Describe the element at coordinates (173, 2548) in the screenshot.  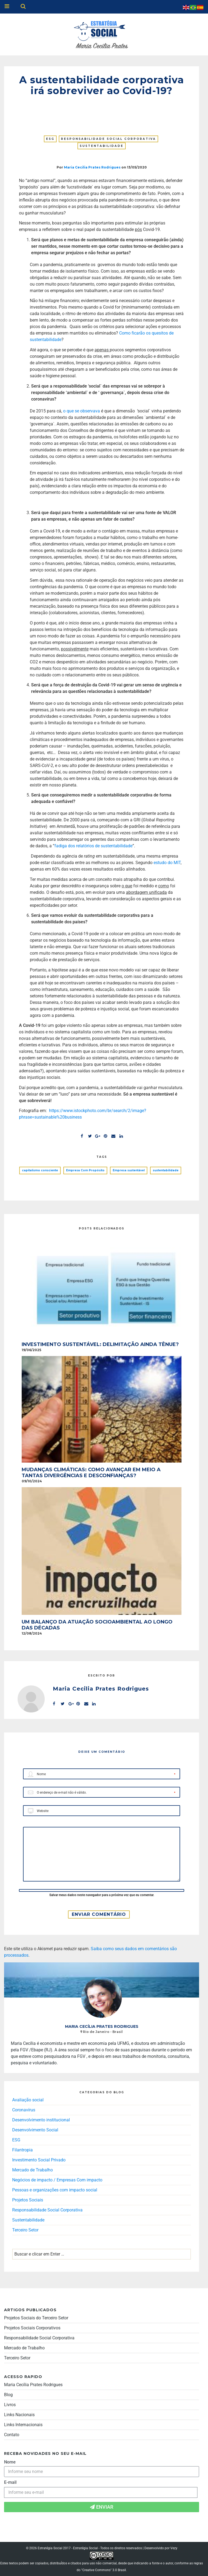
I see `Vezy` at that location.